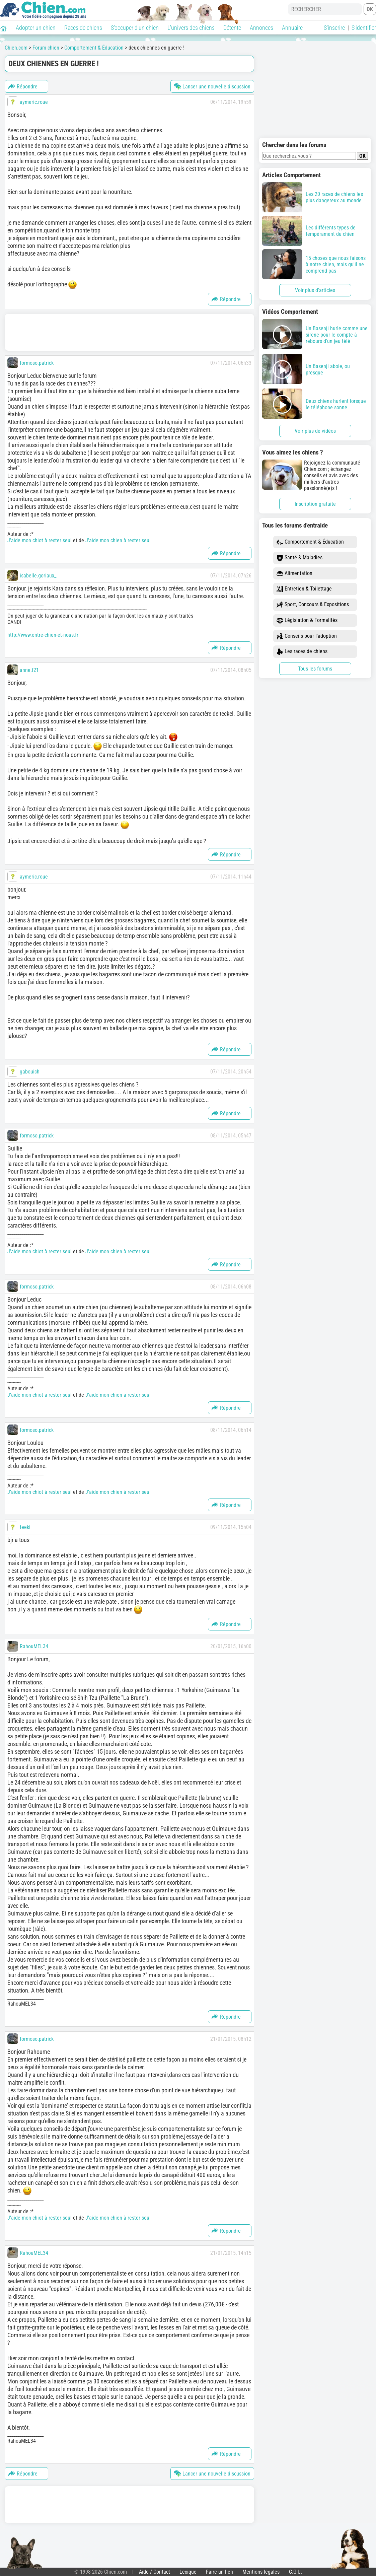 This screenshot has width=376, height=2576. I want to click on Annonces, so click(261, 27).